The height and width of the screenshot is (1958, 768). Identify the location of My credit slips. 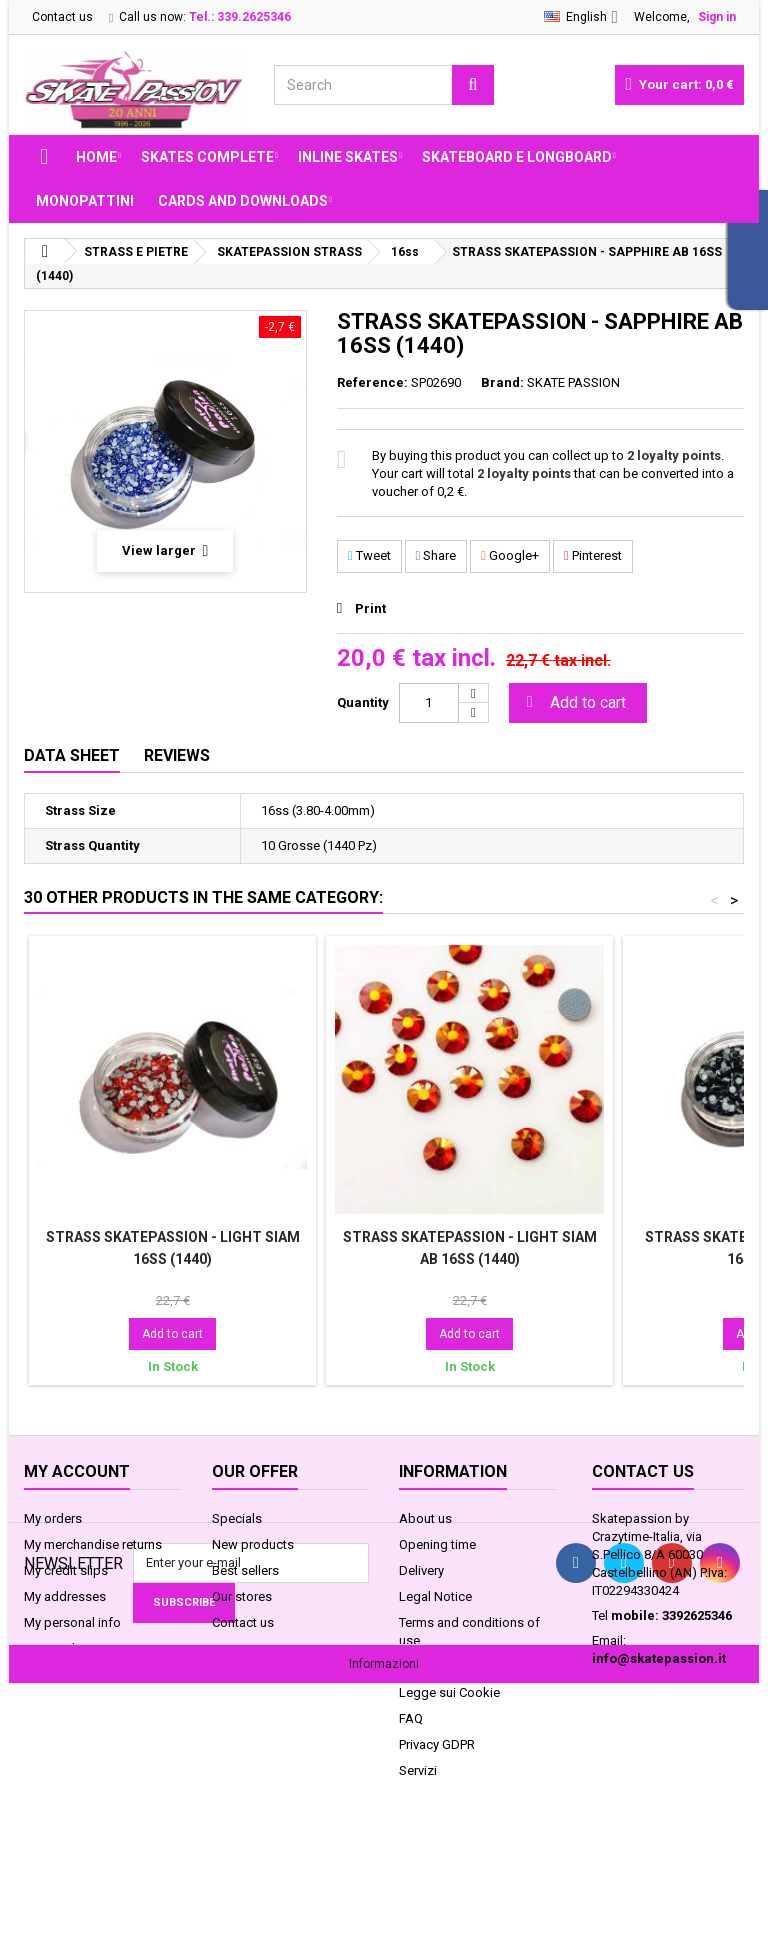
(66, 1570).